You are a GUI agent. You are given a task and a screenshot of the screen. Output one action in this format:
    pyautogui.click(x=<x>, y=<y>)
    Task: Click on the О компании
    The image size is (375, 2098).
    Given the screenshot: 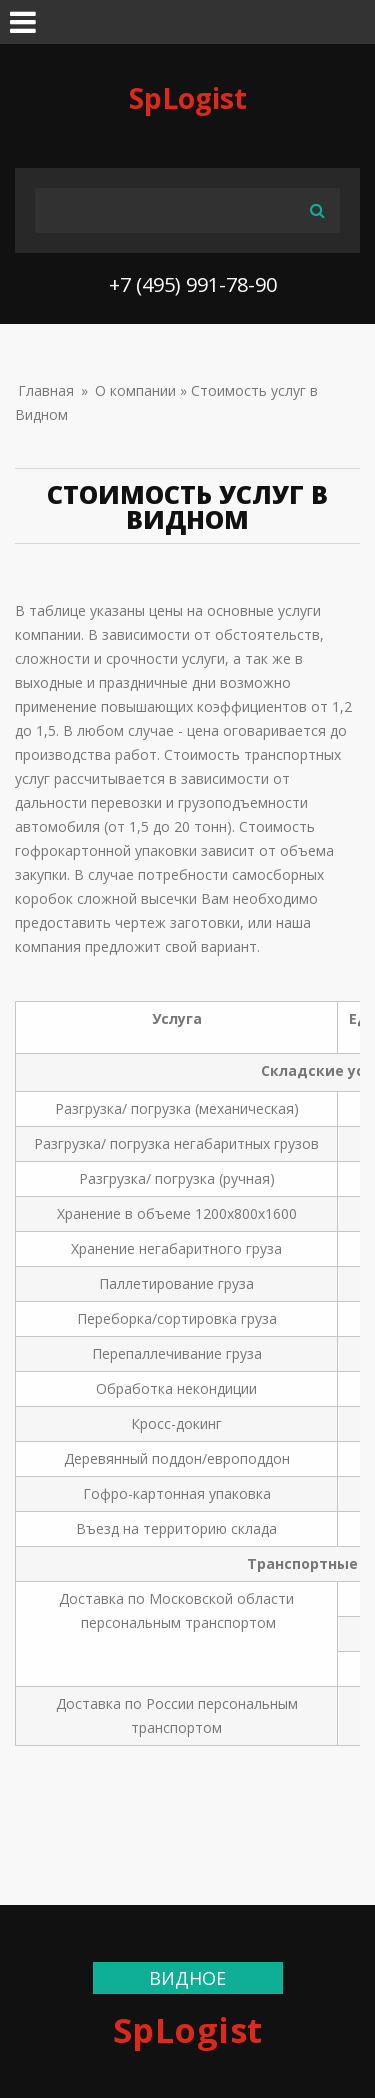 What is the action you would take?
    pyautogui.click(x=135, y=390)
    